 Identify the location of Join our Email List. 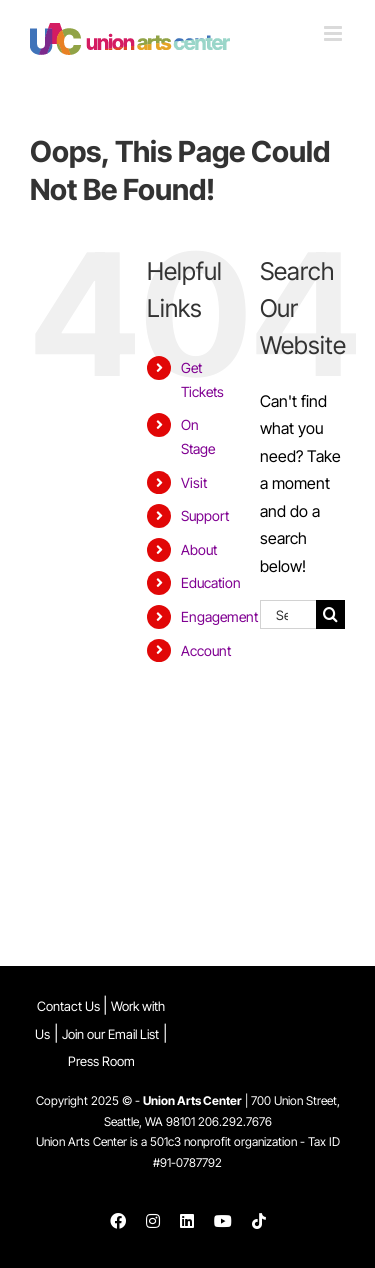
(110, 1034).